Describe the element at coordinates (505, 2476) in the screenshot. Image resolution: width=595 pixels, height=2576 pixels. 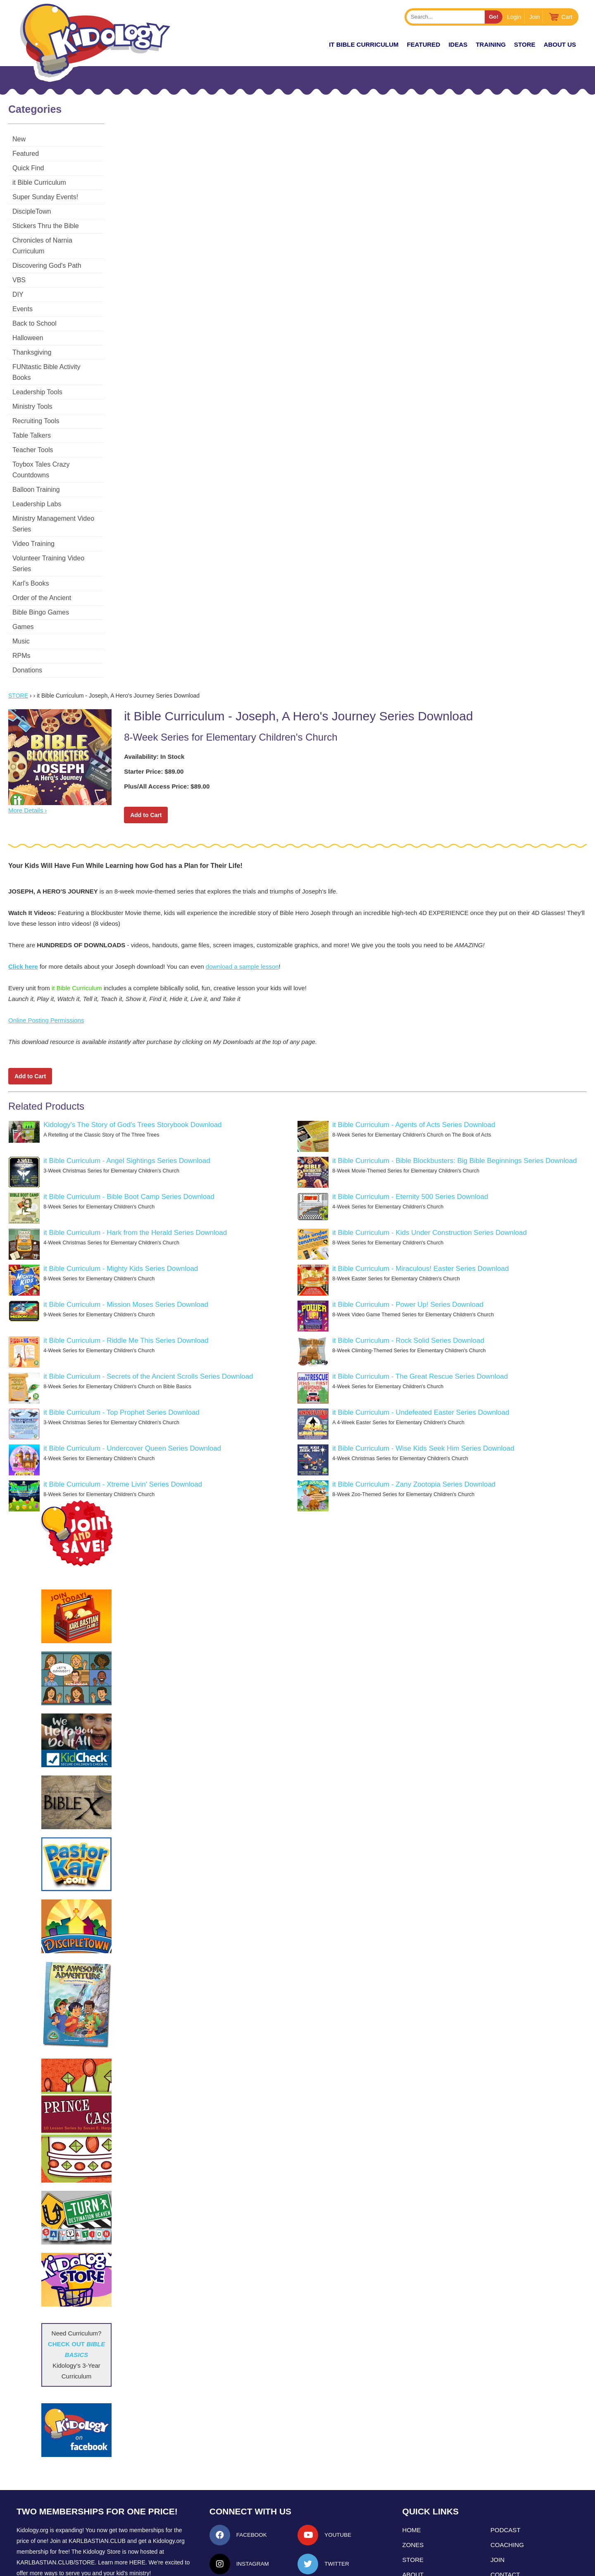
I see `Podcast` at that location.